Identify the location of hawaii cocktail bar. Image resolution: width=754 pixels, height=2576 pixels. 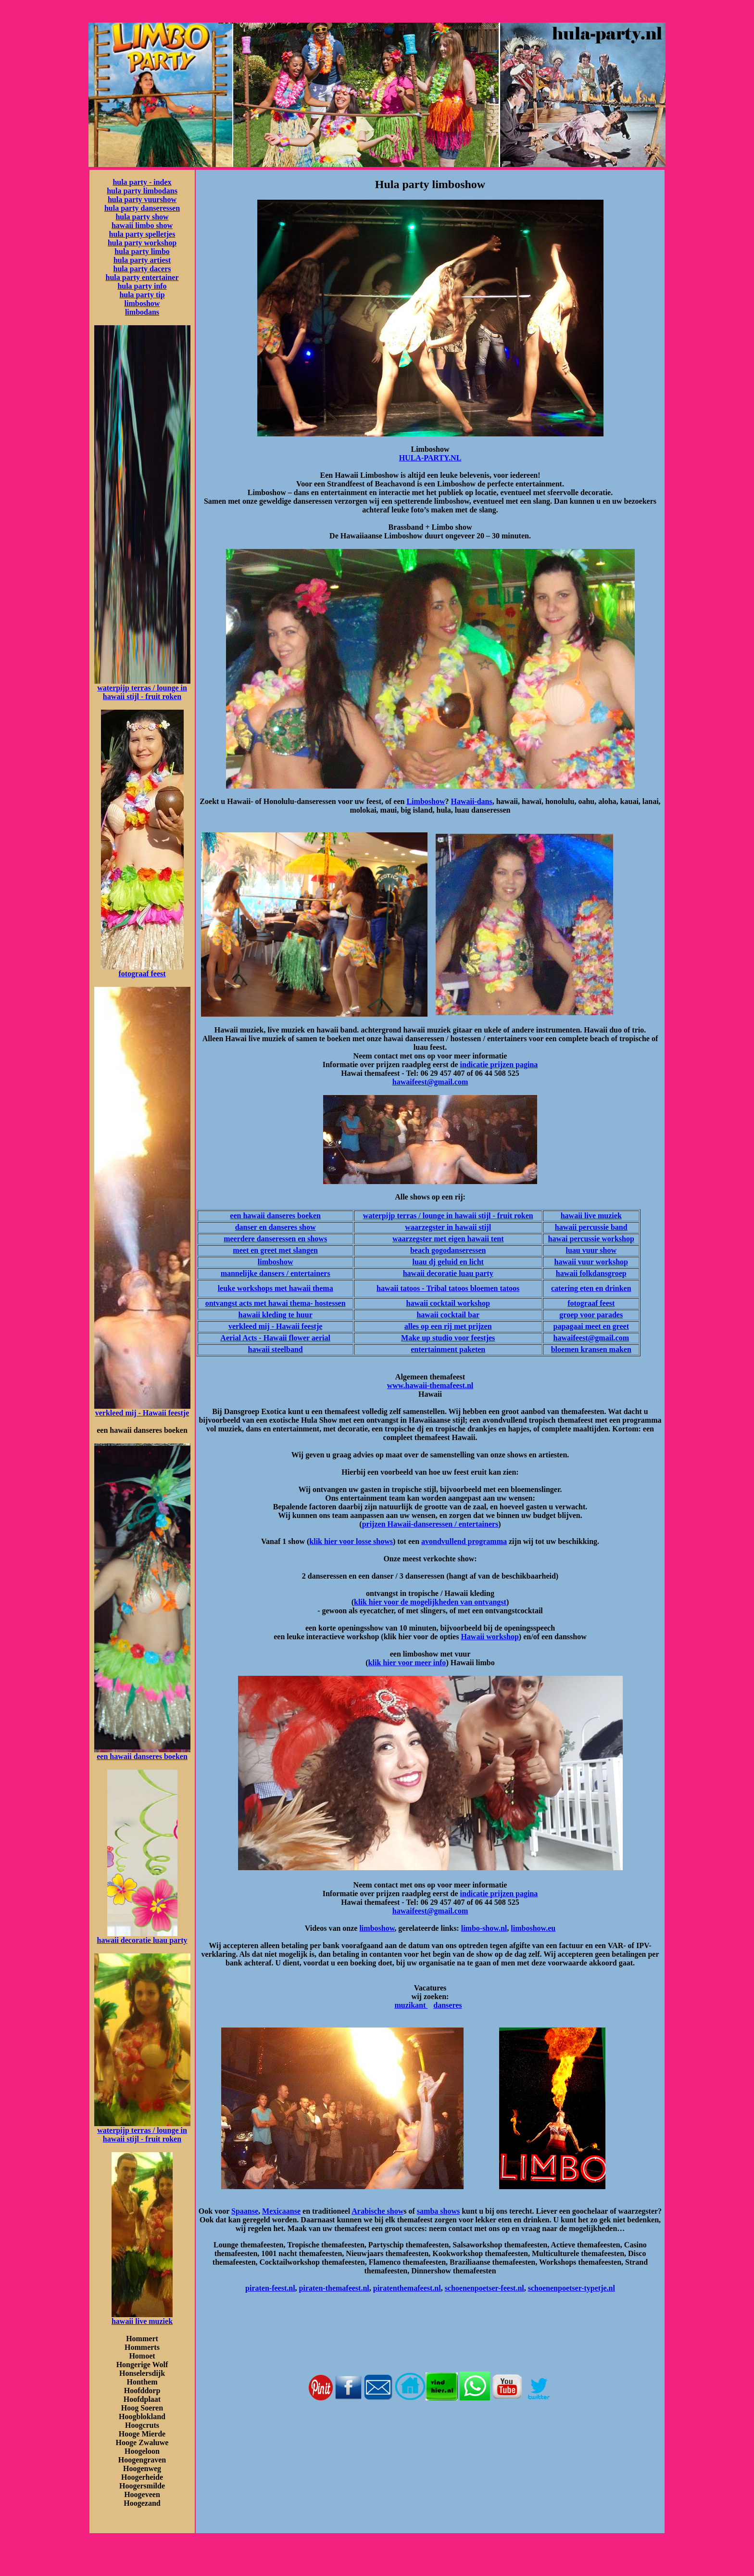
(447, 1315).